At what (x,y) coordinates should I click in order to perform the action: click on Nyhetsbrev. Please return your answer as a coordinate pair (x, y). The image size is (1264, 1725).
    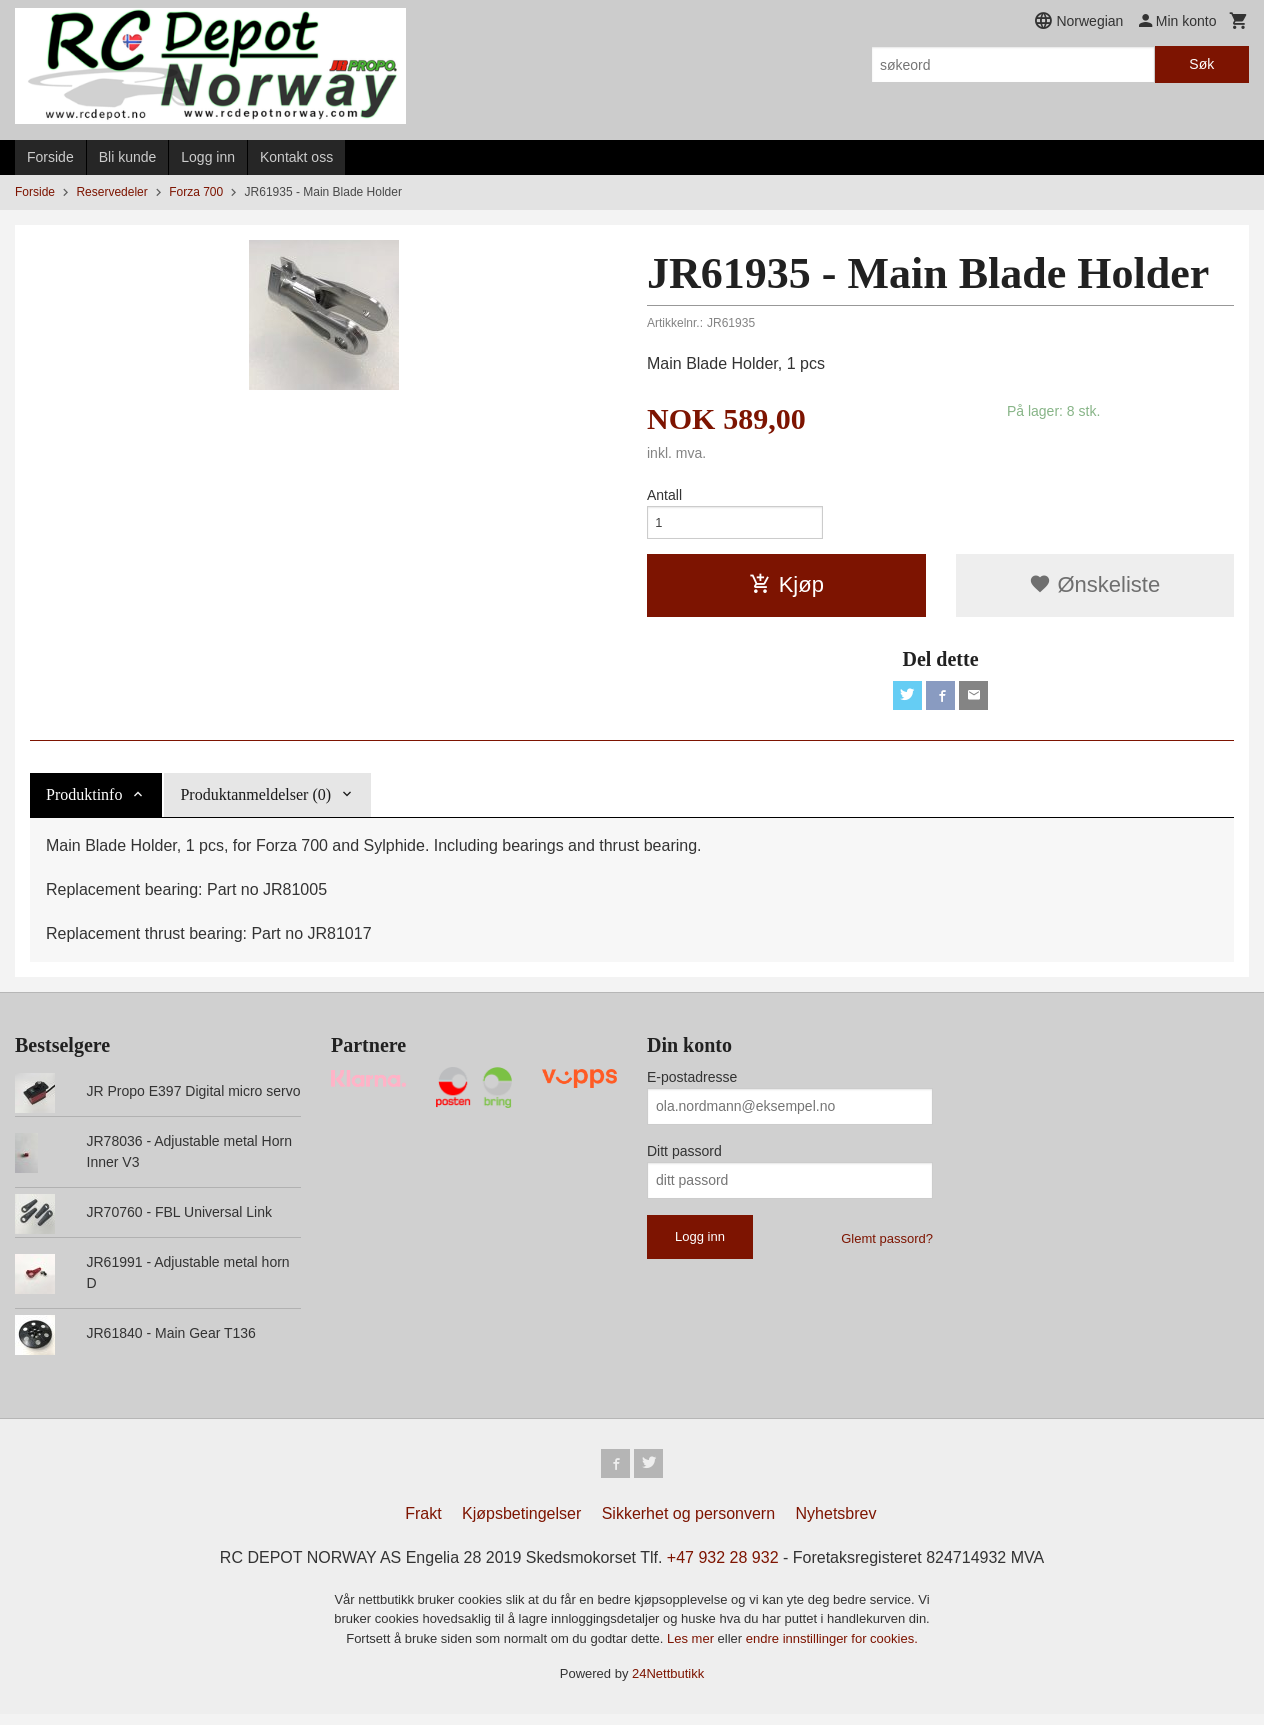
    Looking at the image, I should click on (836, 1524).